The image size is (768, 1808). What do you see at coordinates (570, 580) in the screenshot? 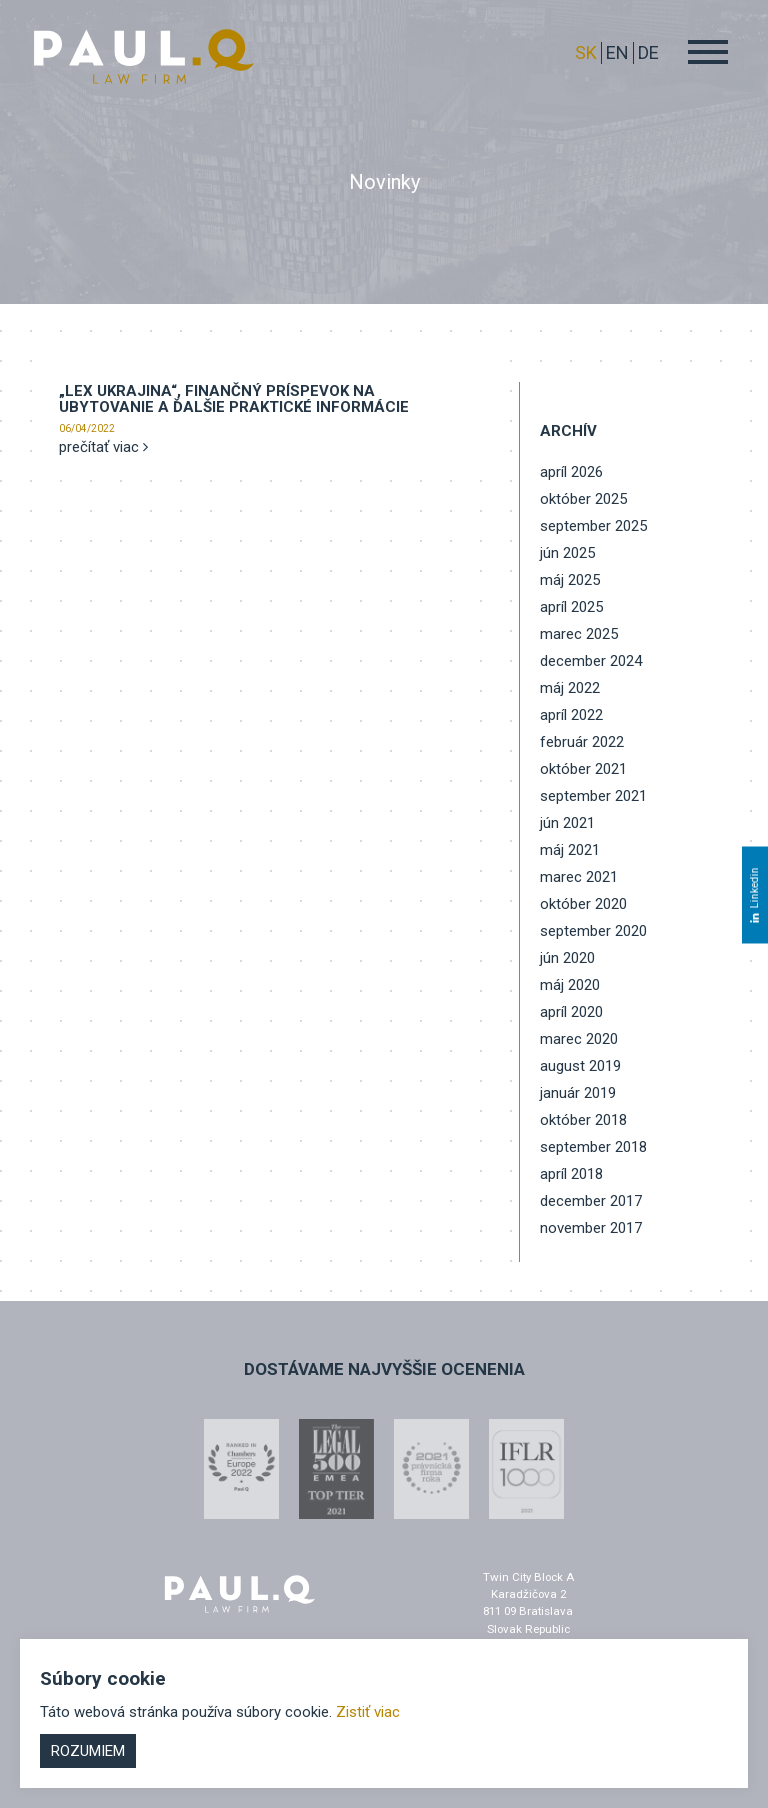
I see `máj 2025` at bounding box center [570, 580].